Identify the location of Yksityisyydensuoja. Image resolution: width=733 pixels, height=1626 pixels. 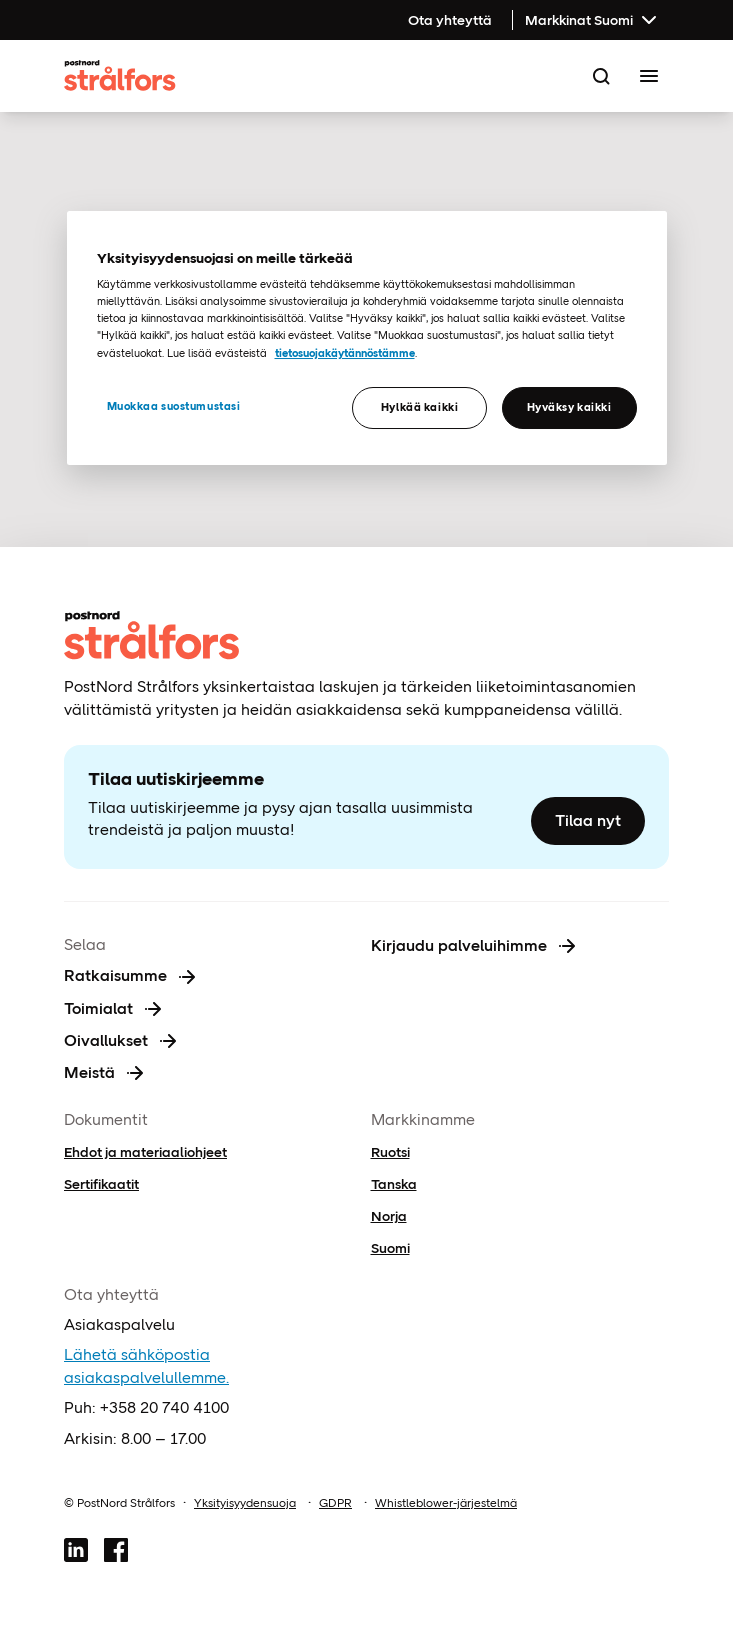
(245, 1503).